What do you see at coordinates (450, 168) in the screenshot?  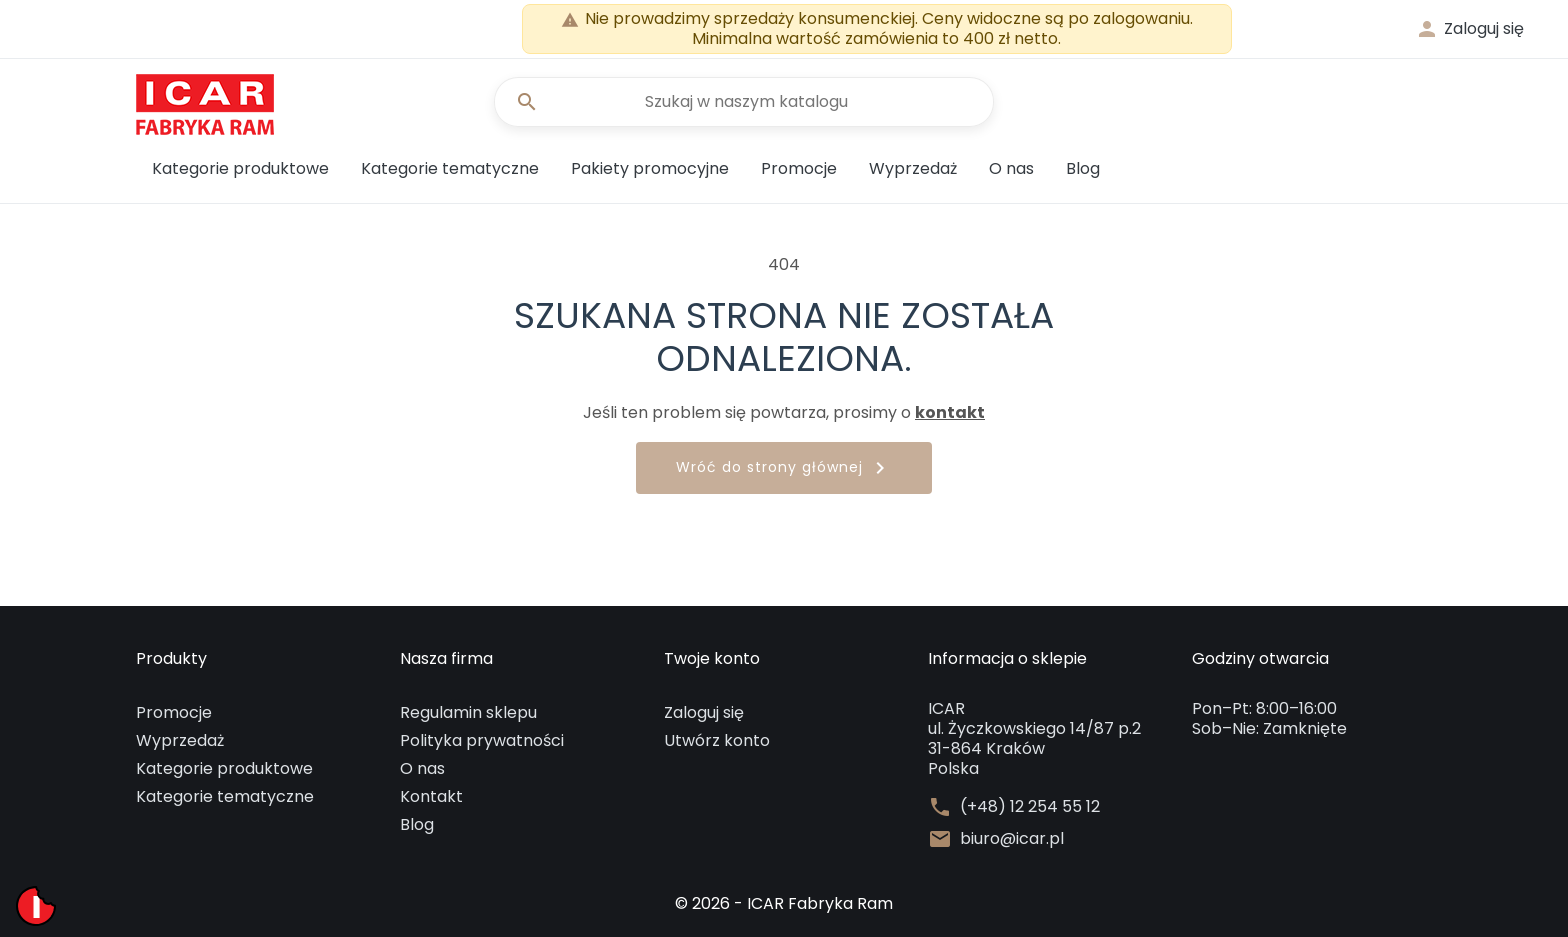 I see `Kategorie tematyczne` at bounding box center [450, 168].